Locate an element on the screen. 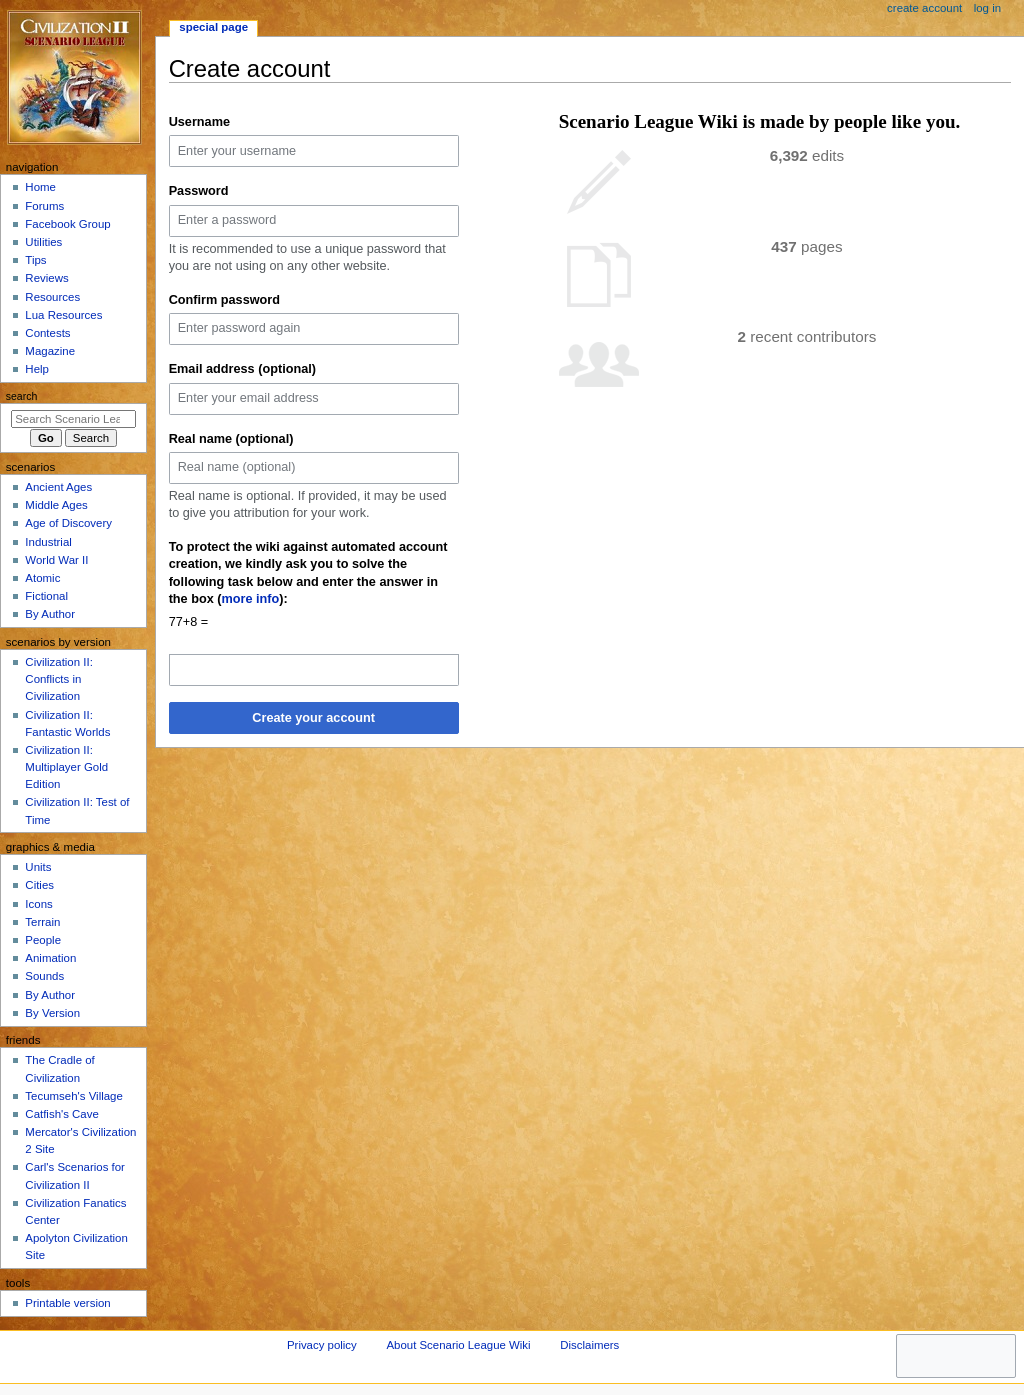 This screenshot has height=1395, width=1024. World War II is located at coordinates (56, 560).